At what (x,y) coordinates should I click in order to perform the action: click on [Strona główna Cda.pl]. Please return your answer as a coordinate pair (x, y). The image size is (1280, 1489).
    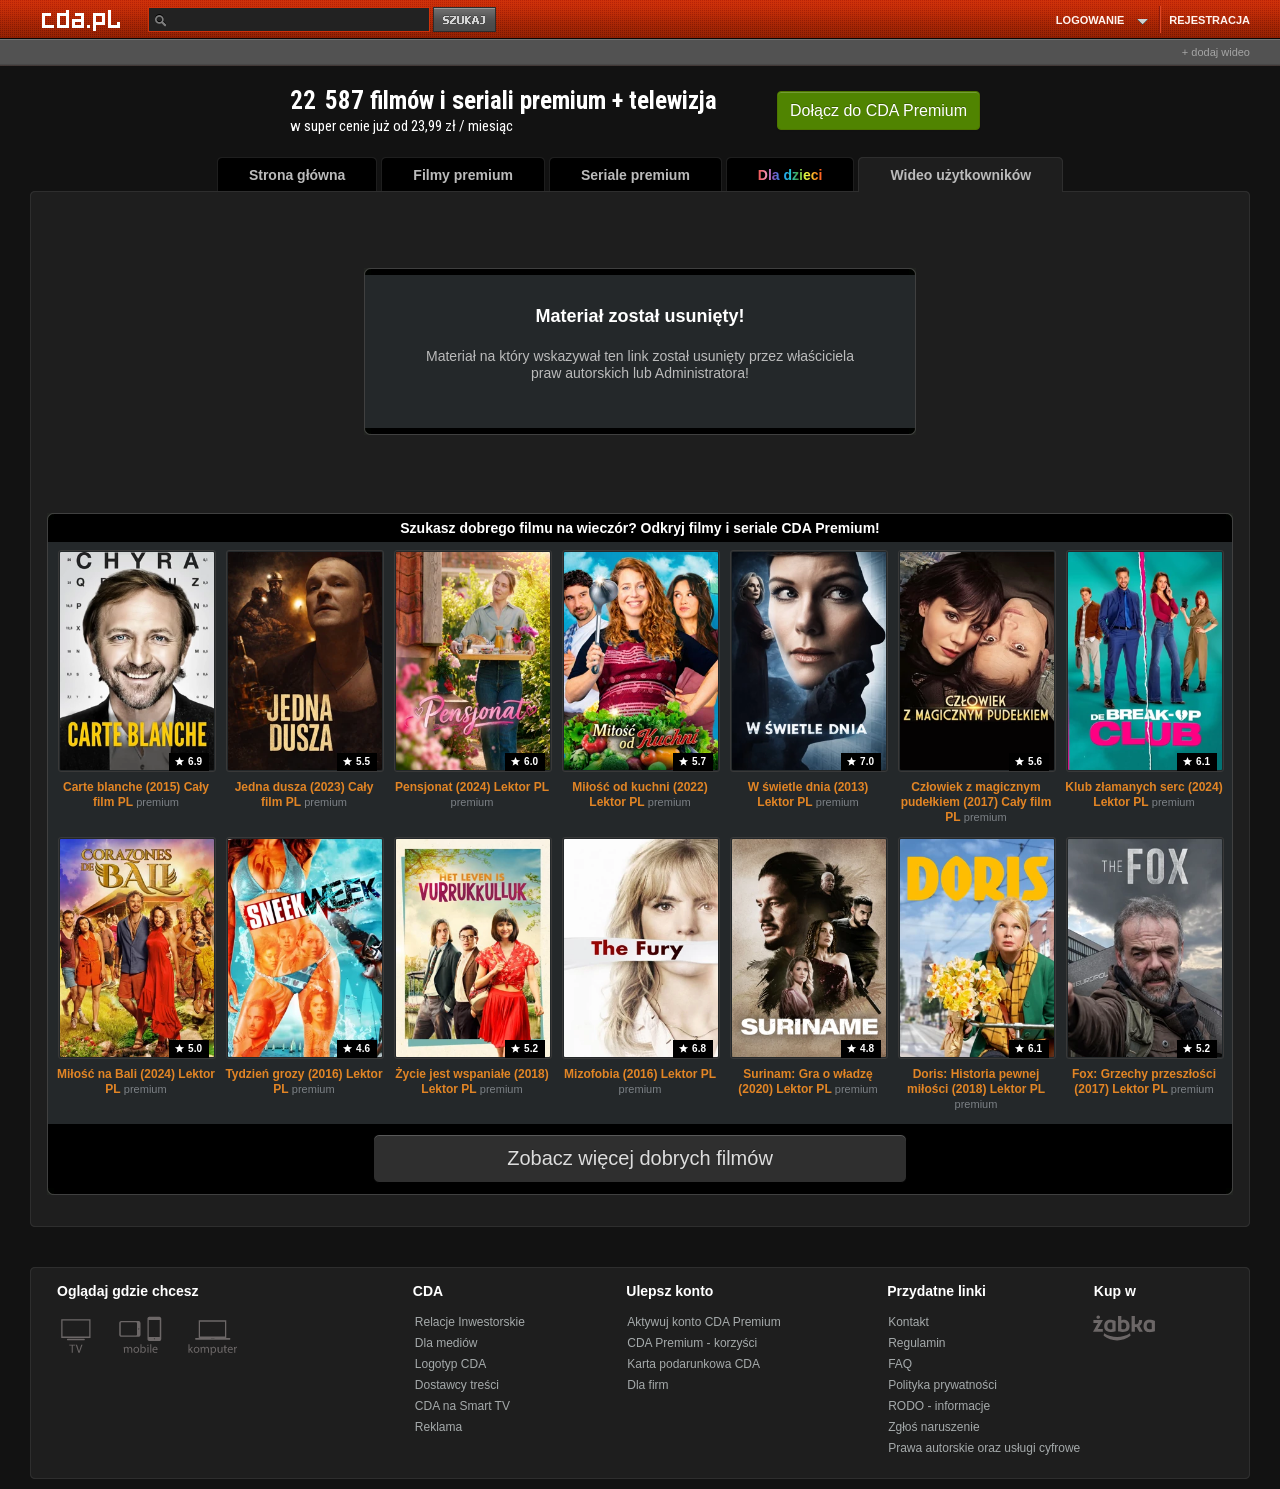
    Looking at the image, I should click on (84, 19).